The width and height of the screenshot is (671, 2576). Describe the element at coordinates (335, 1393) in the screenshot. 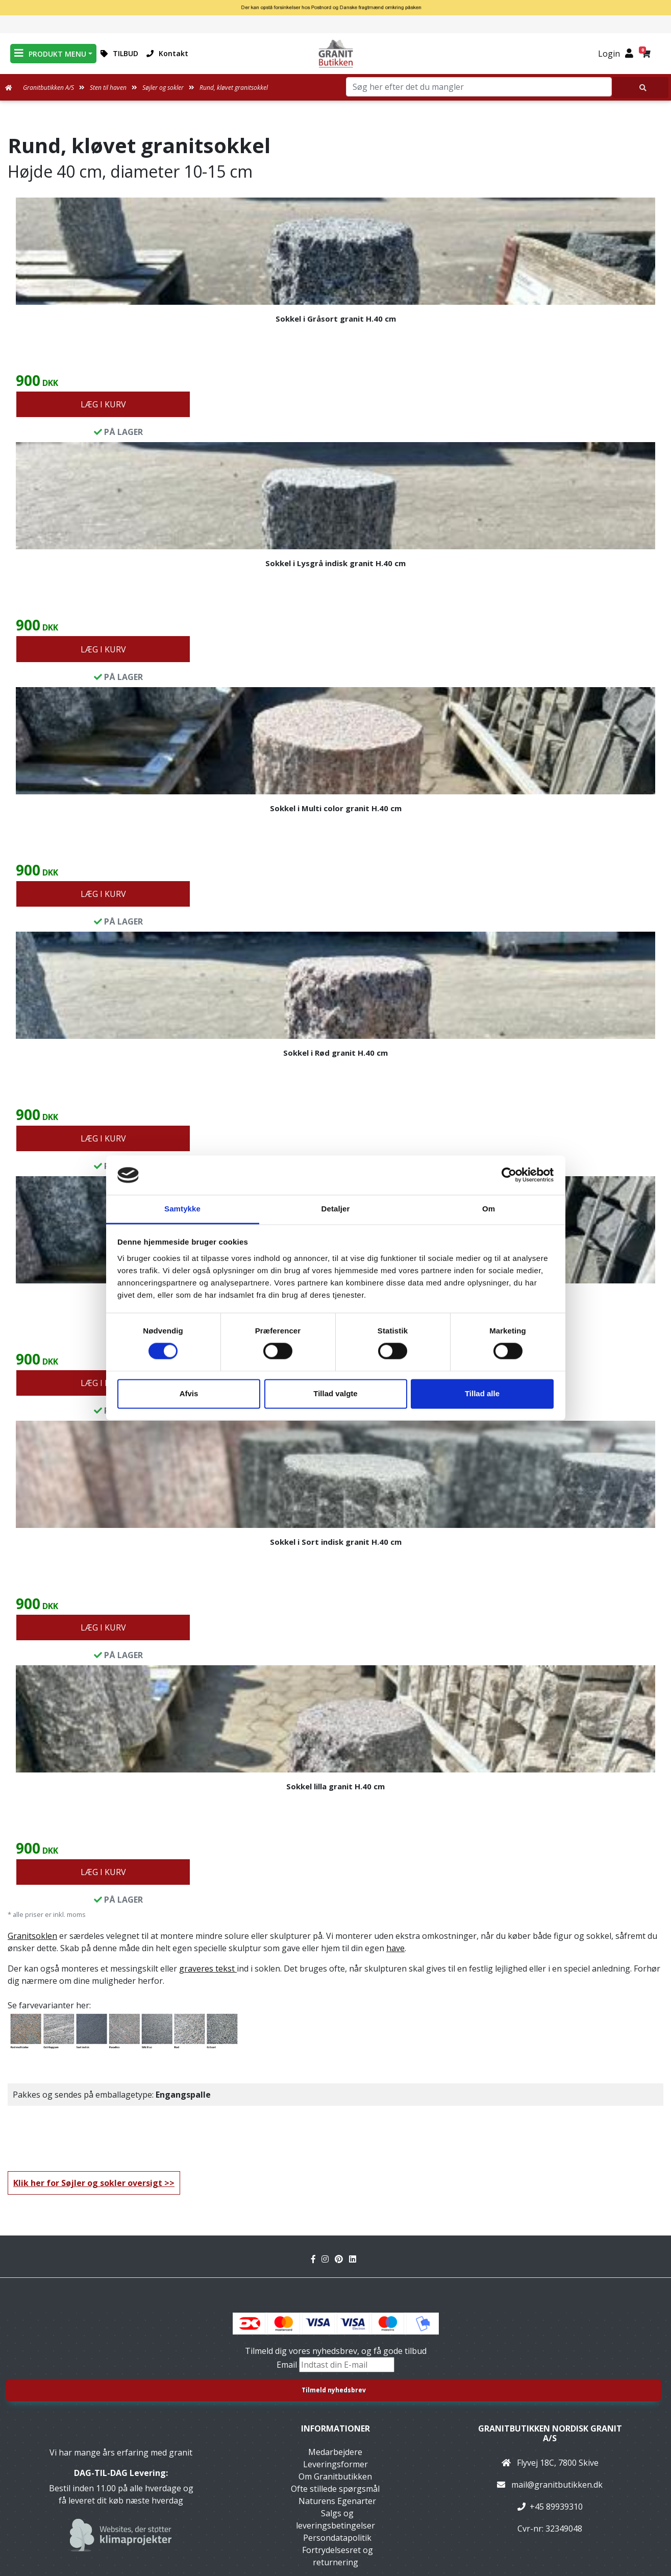

I see `Tillad valgte` at that location.